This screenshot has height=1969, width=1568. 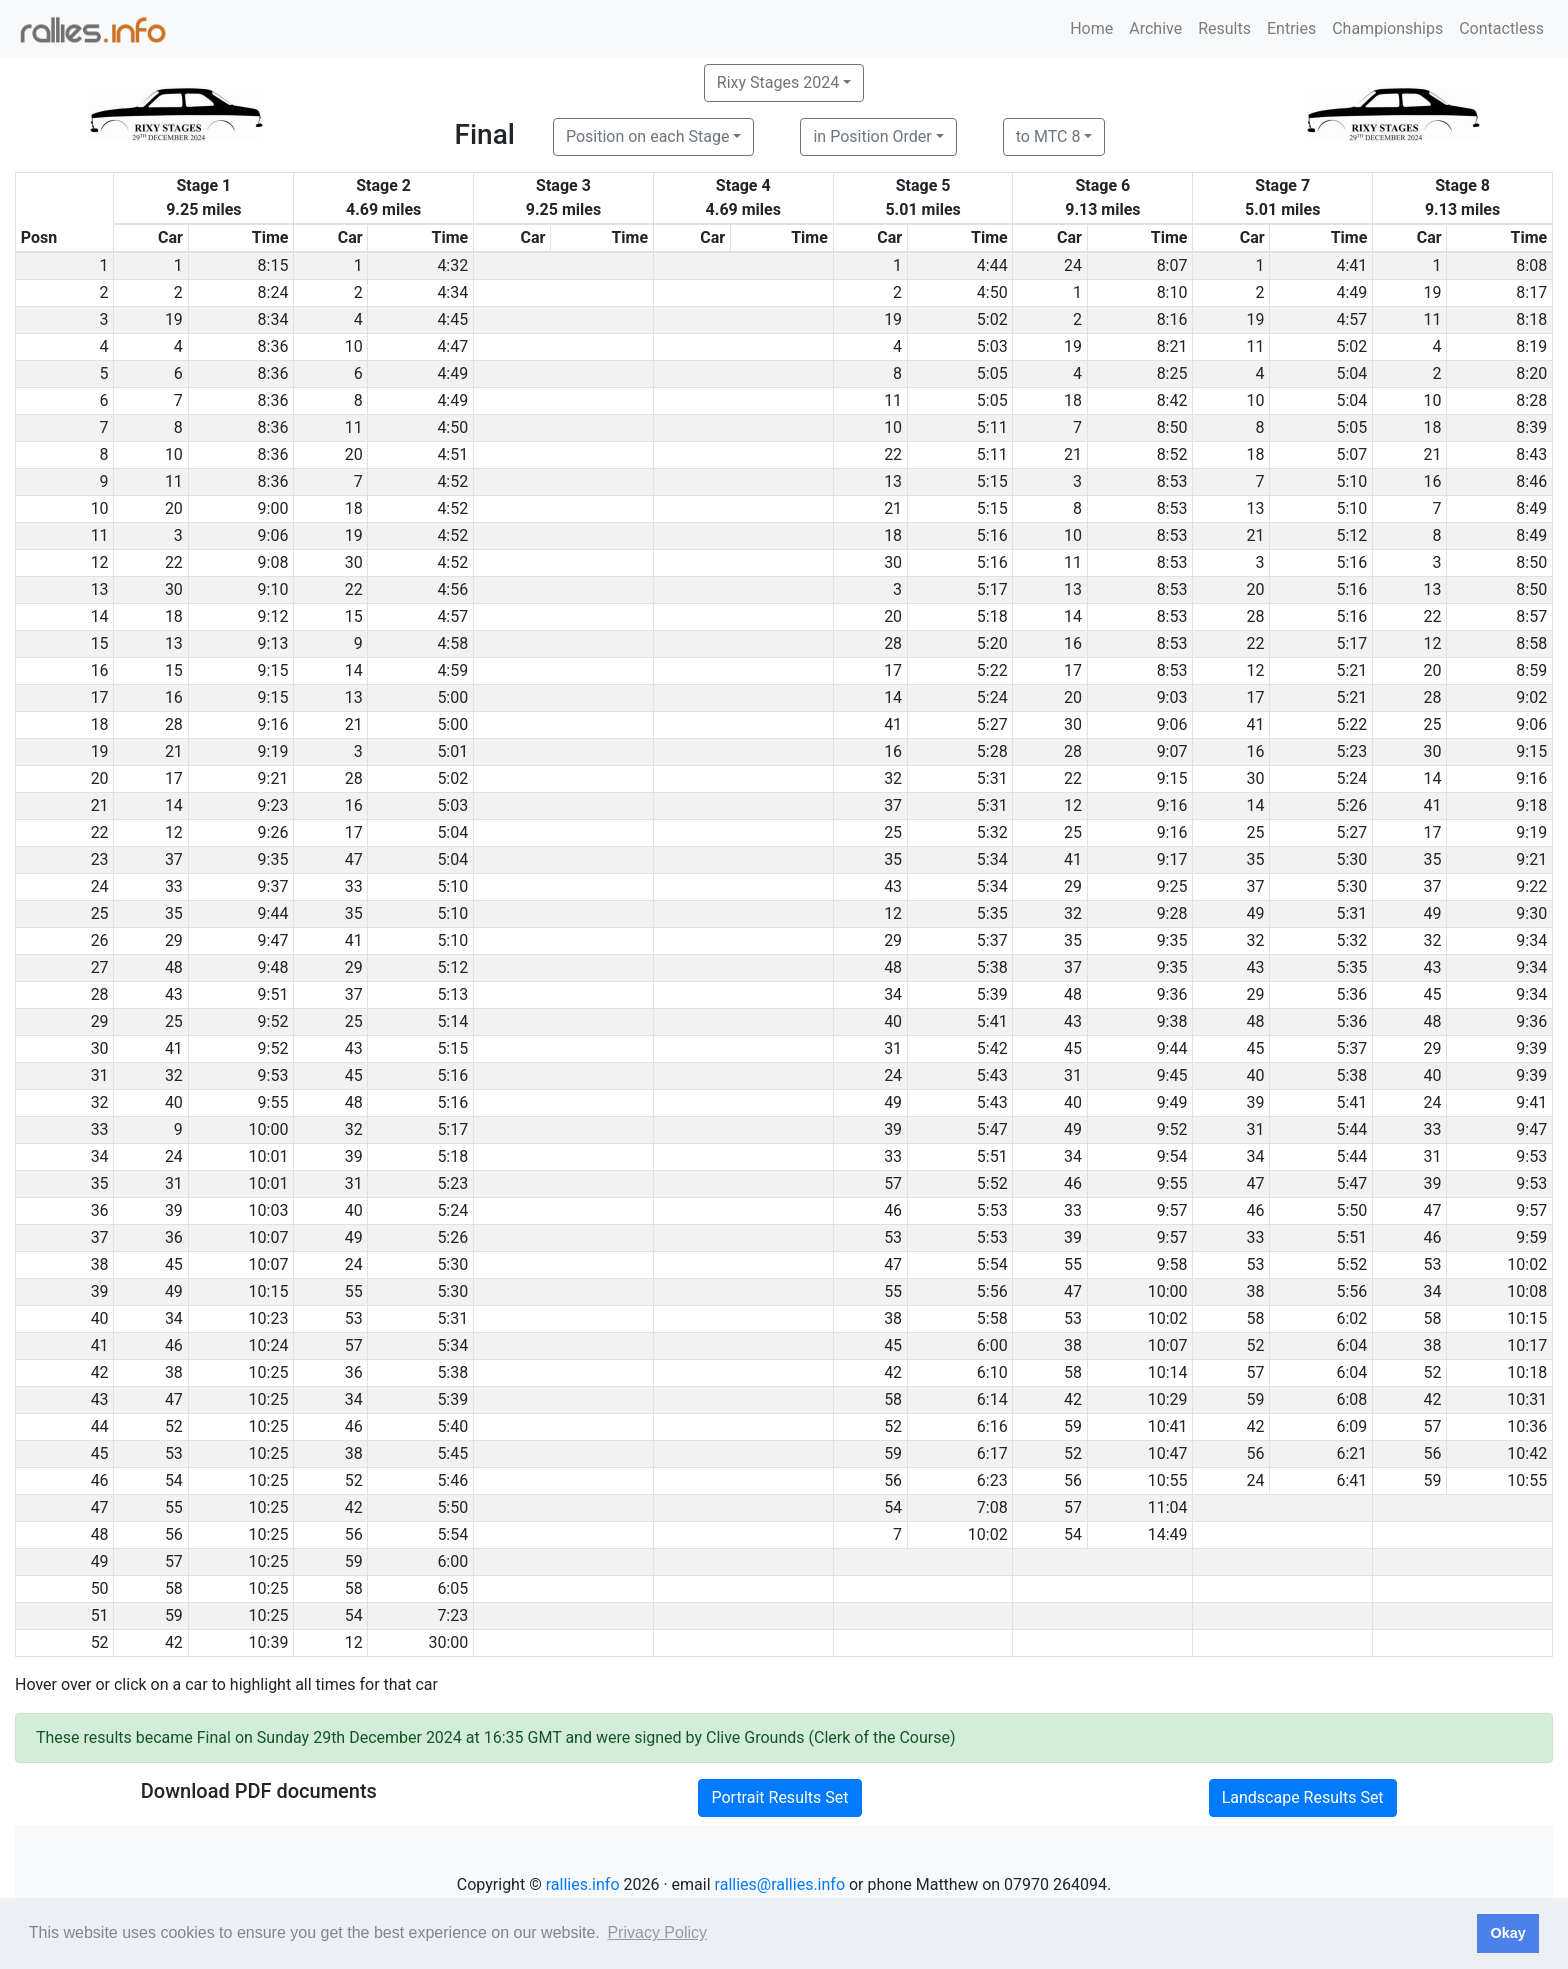 I want to click on 10:02, so click(x=1527, y=1264).